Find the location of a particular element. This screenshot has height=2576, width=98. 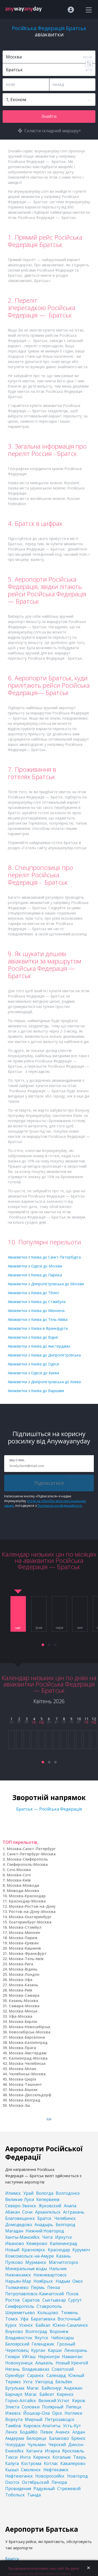

Москва-Мінськ is located at coordinates (23, 2011).